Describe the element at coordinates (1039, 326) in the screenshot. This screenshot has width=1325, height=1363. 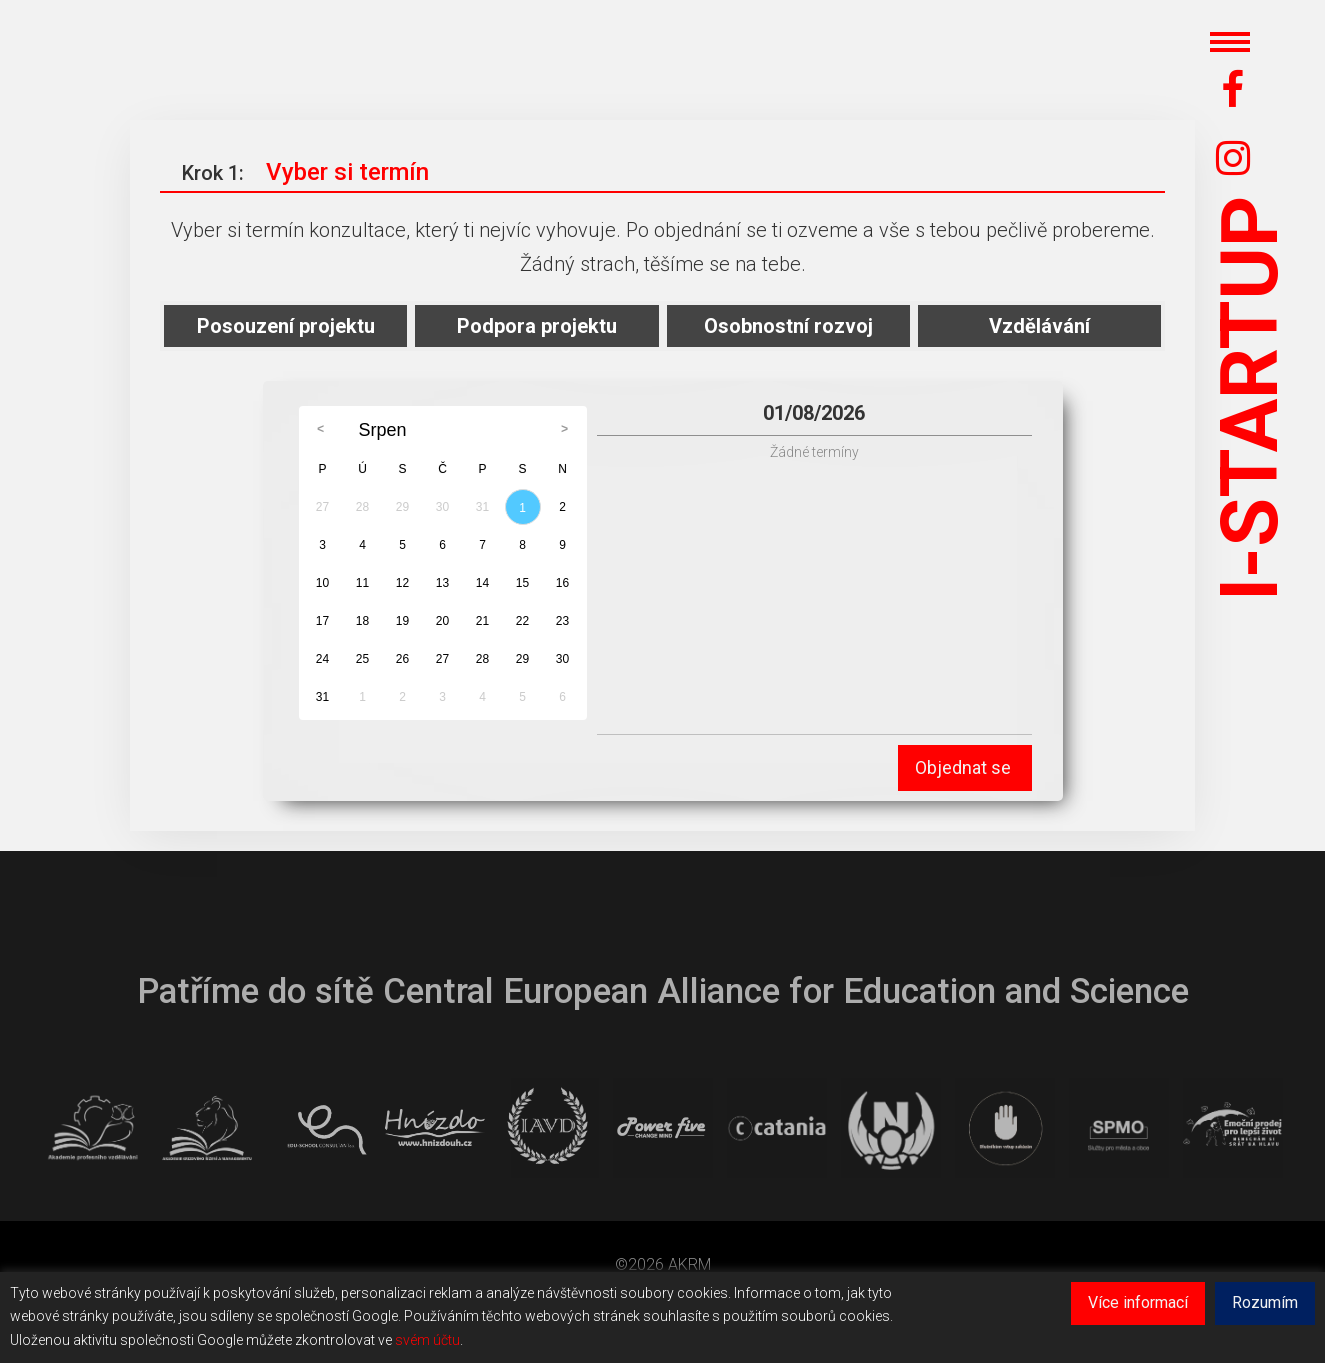
I see `Vzdělávání` at that location.